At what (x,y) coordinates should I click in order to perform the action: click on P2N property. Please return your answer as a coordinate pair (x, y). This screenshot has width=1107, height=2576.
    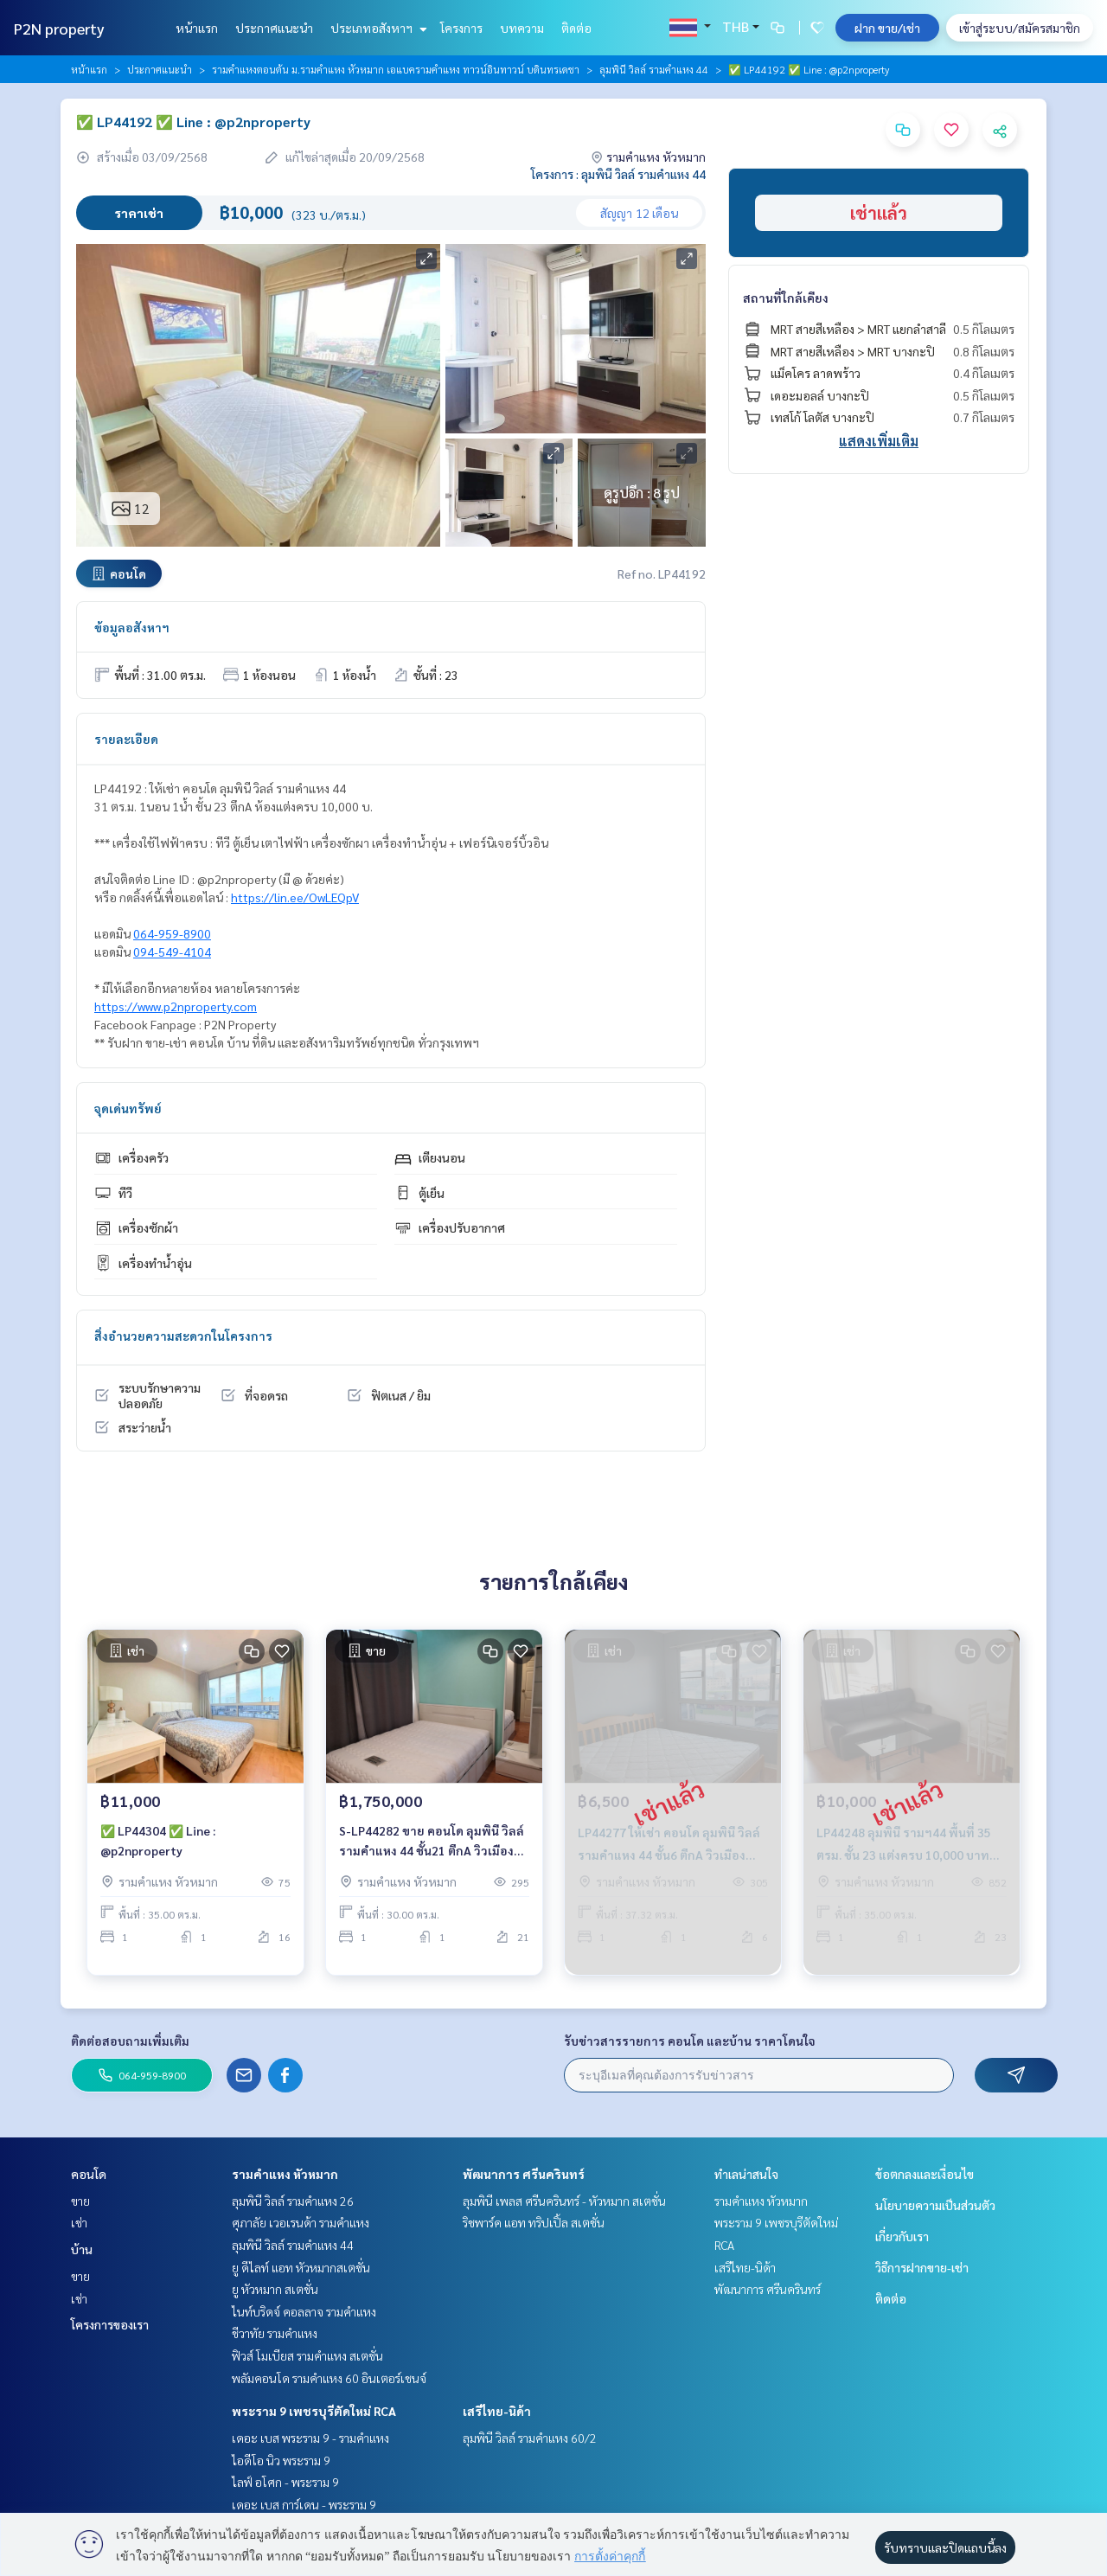
    Looking at the image, I should click on (59, 28).